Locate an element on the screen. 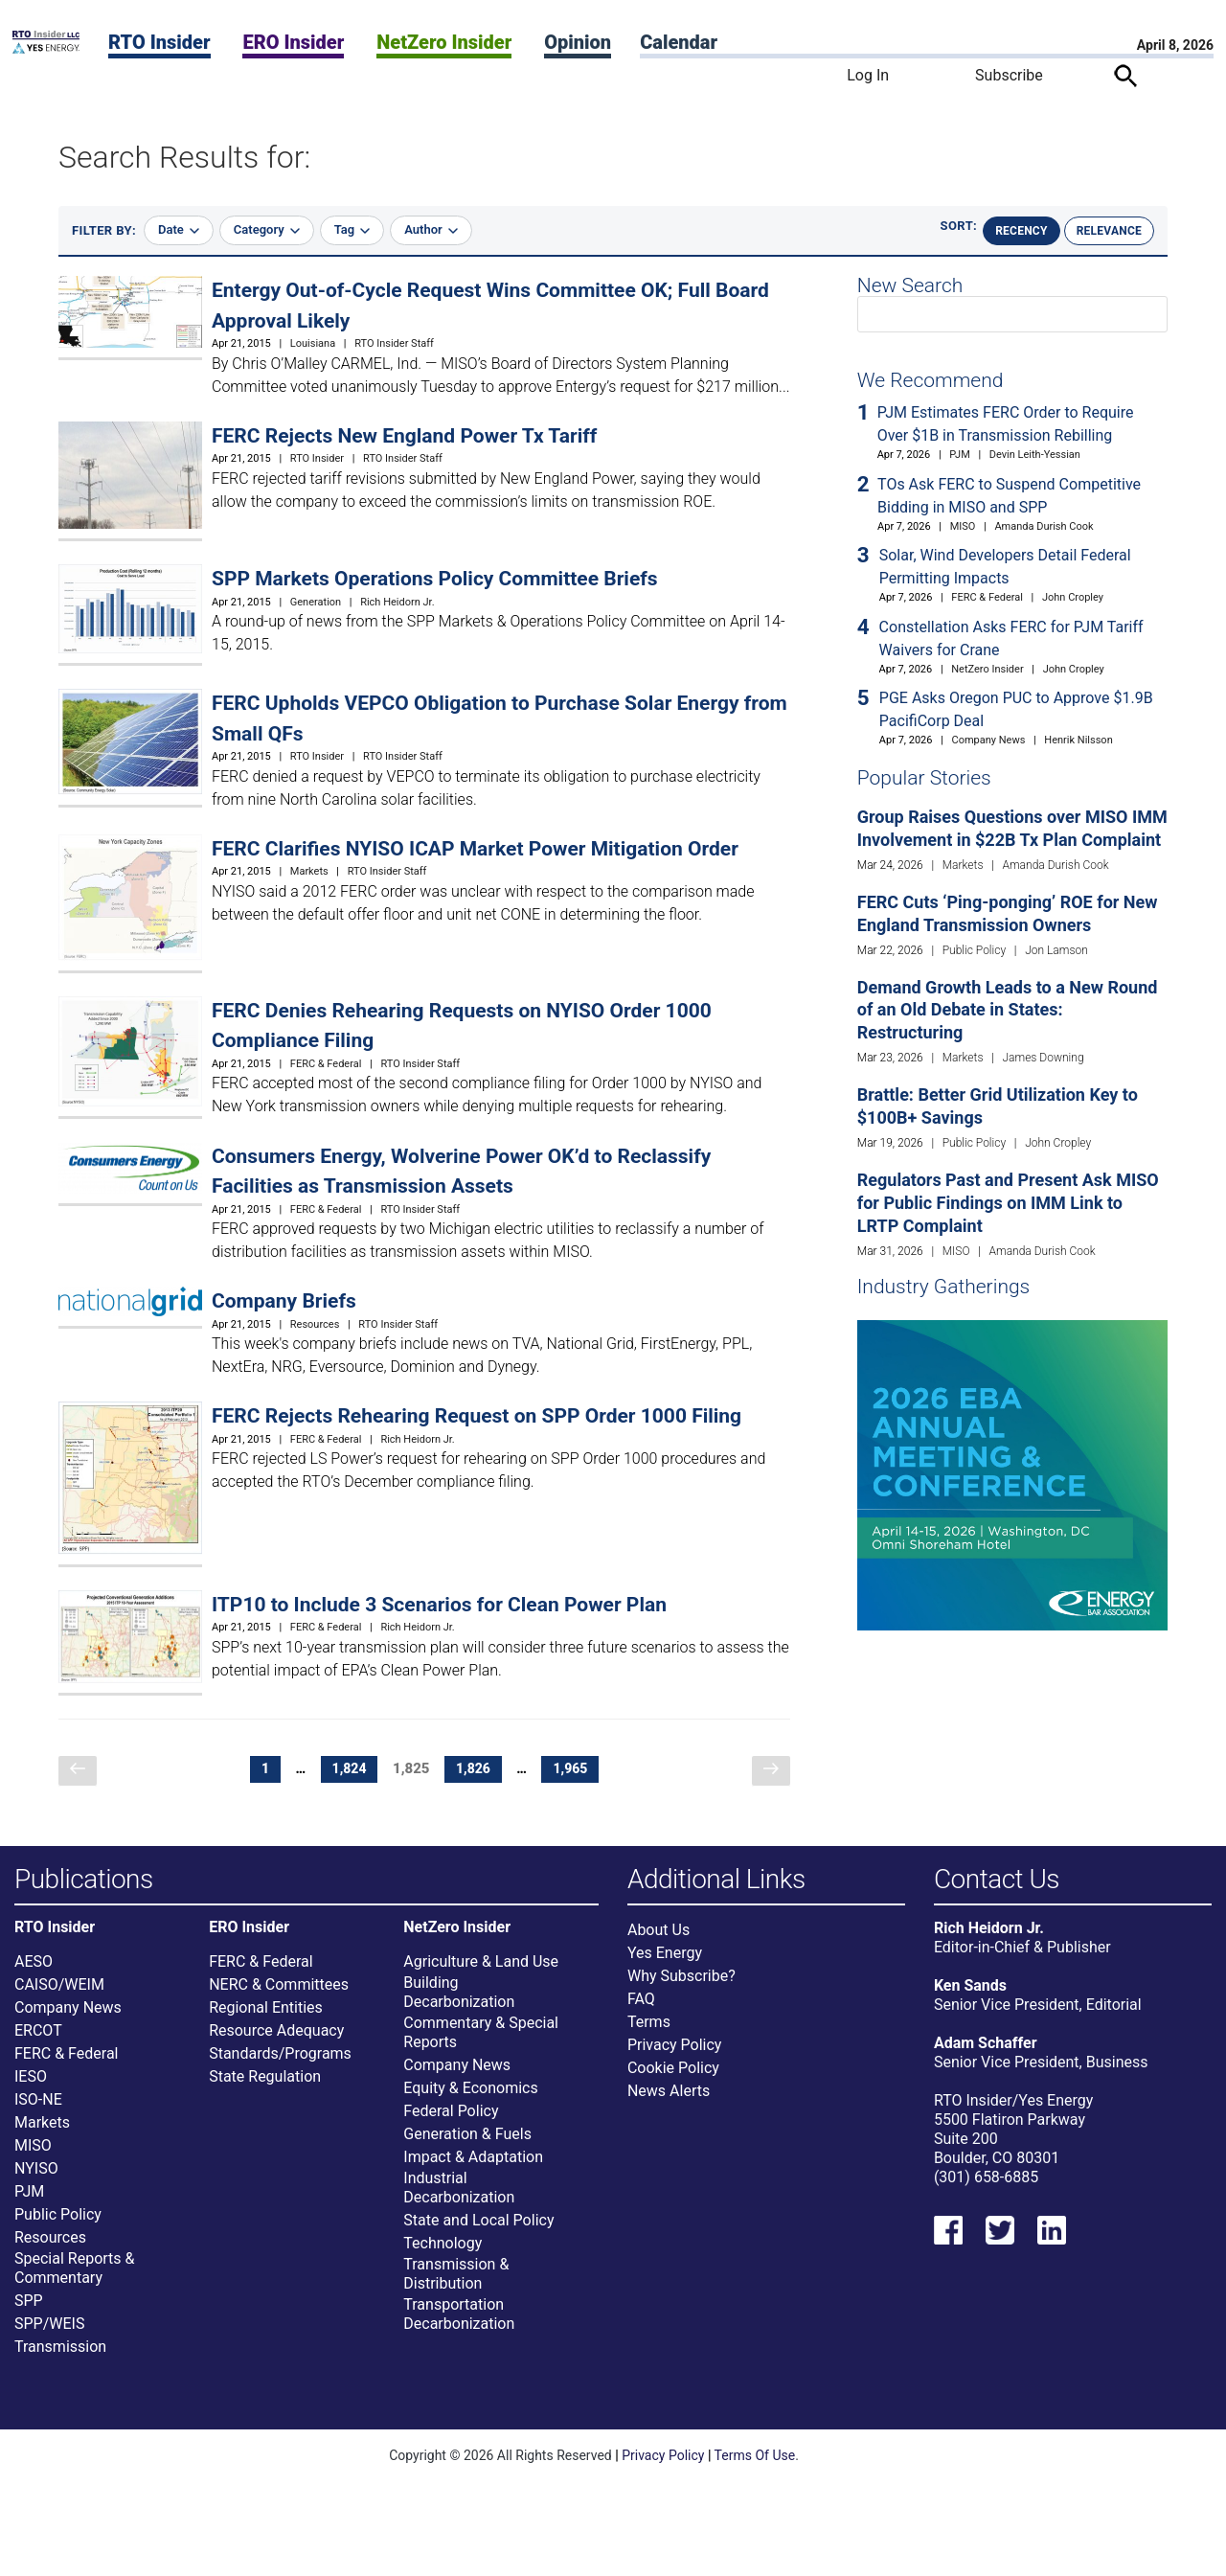 This screenshot has height=2576, width=1226. Technology is located at coordinates (442, 2258).